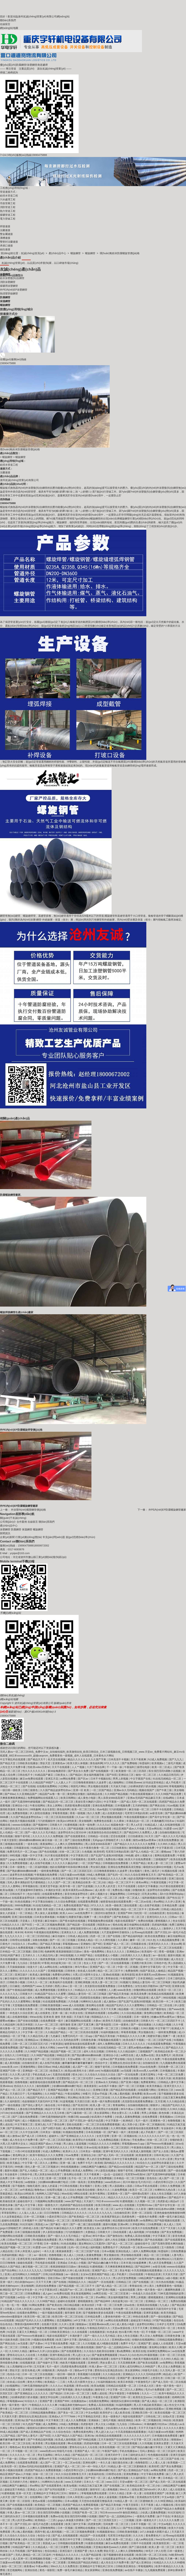 The height and width of the screenshot is (2576, 186). Describe the element at coordinates (136, 1928) in the screenshot. I see `亚洲天堂网址` at that location.